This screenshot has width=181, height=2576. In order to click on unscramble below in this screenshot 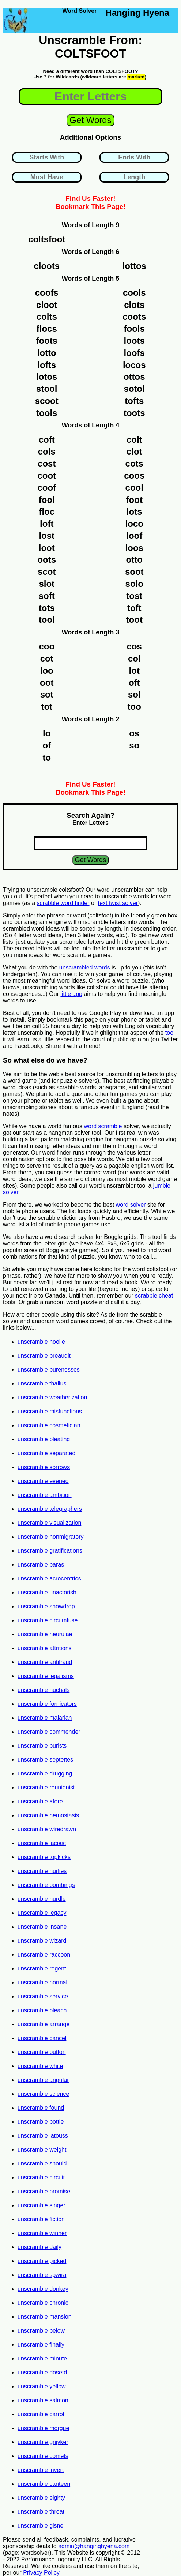, I will do `click(41, 2330)`.